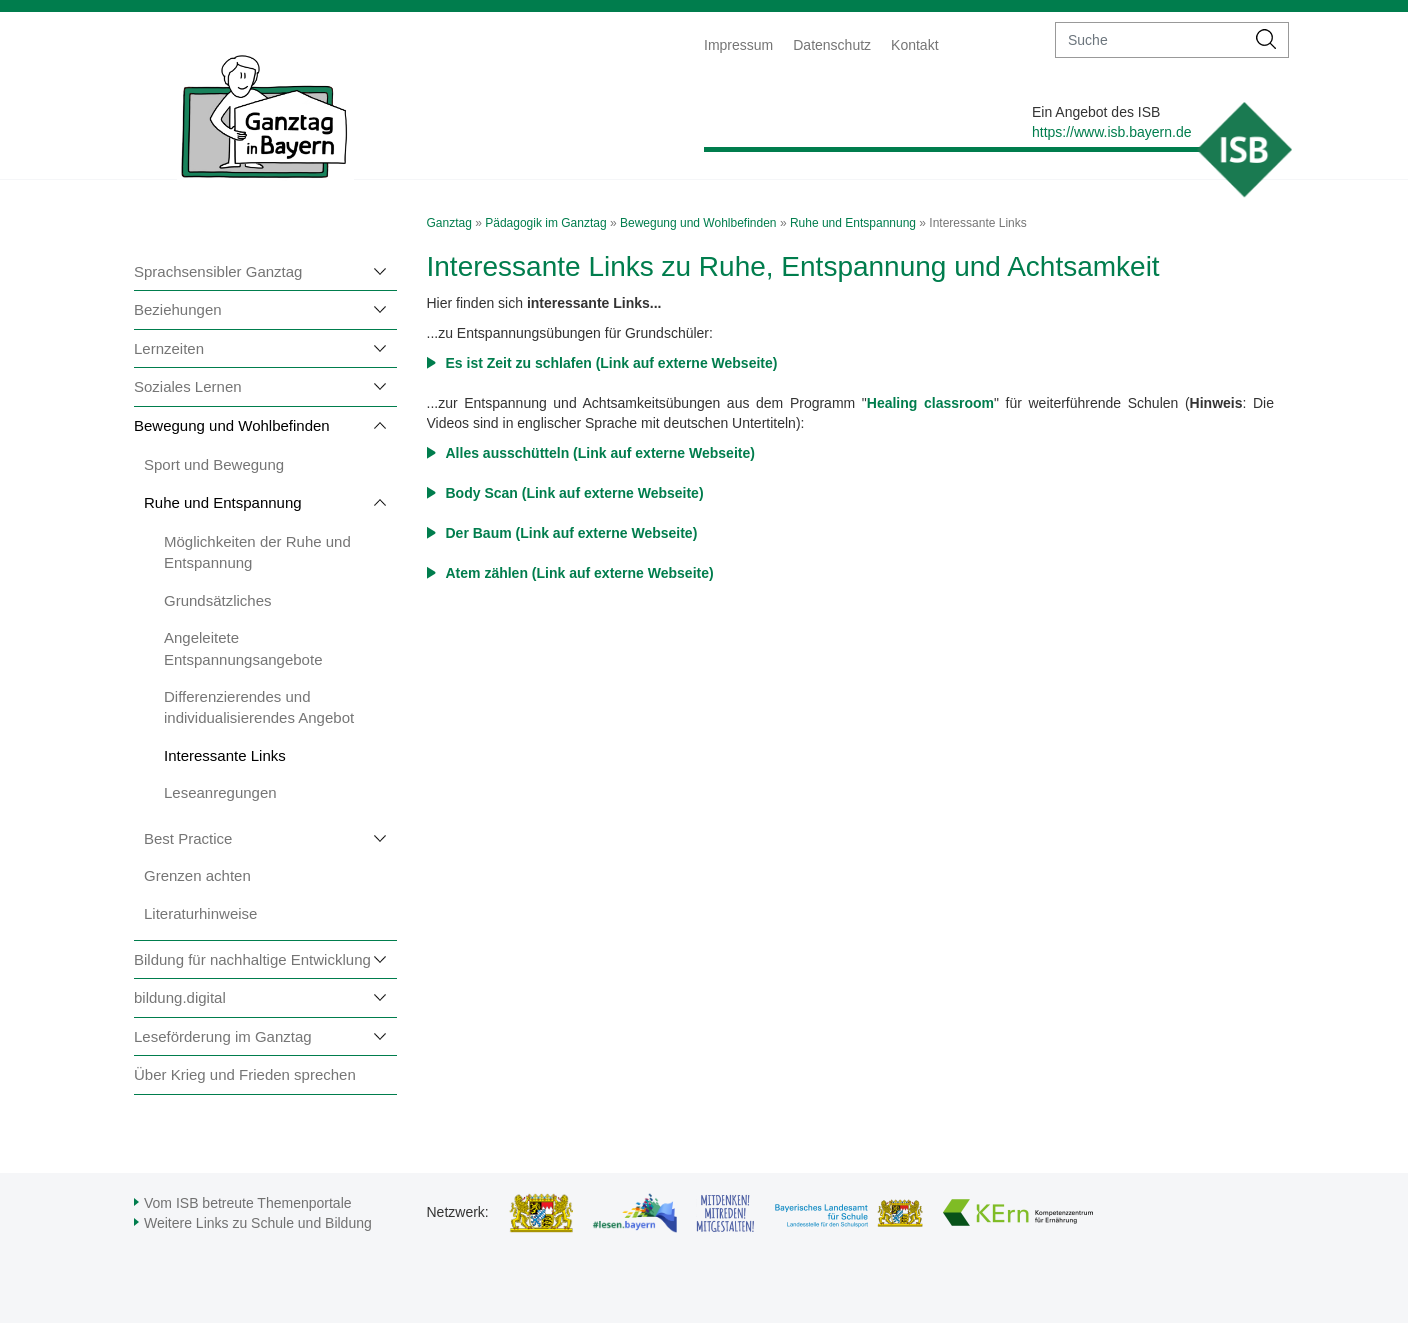  What do you see at coordinates (1112, 132) in the screenshot?
I see `https://www.isb.bayern.de` at bounding box center [1112, 132].